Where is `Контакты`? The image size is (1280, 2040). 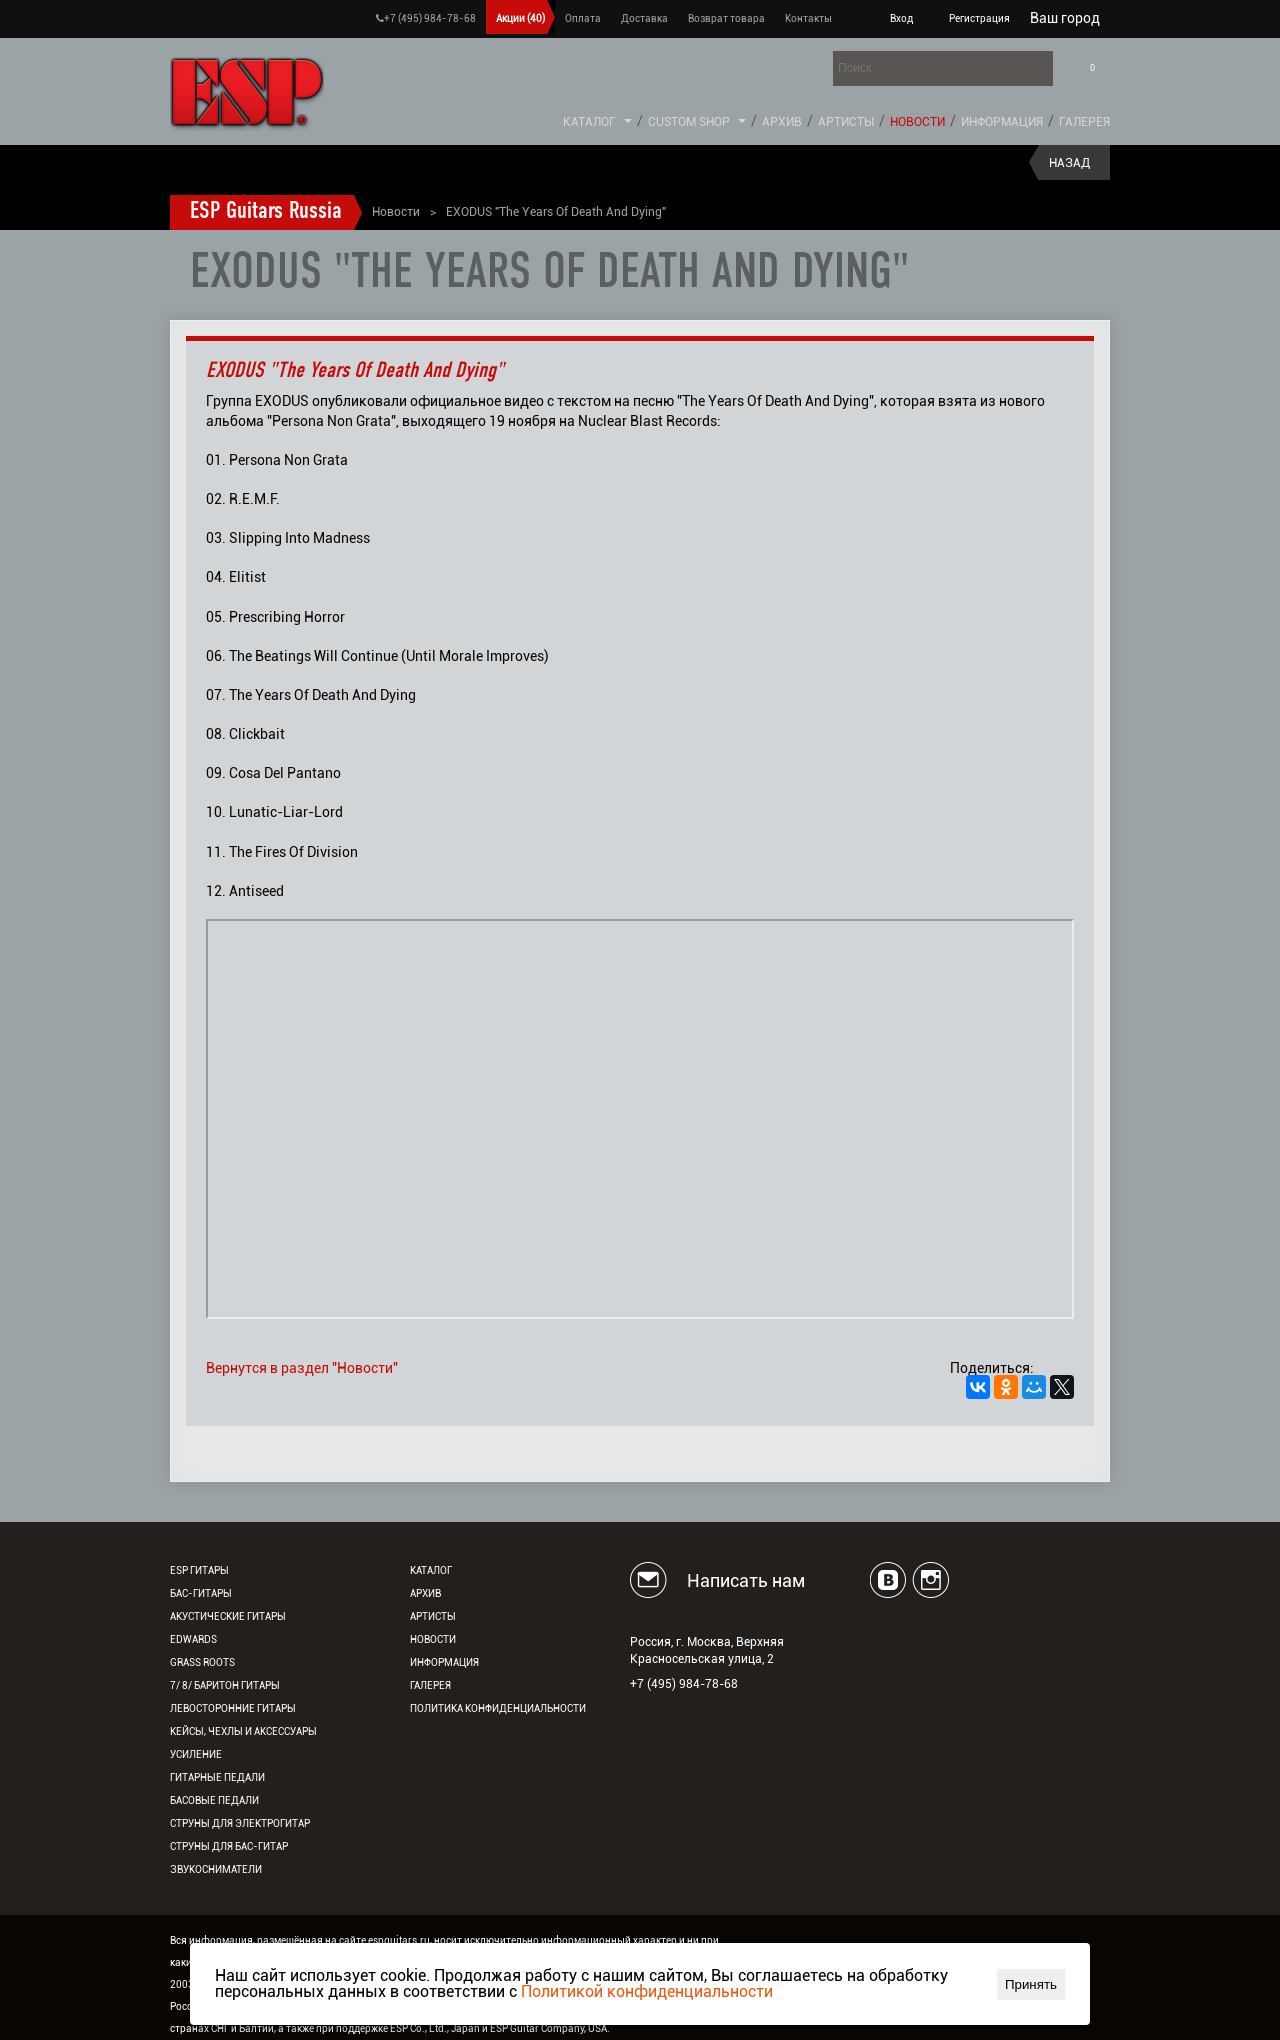 Контакты is located at coordinates (808, 18).